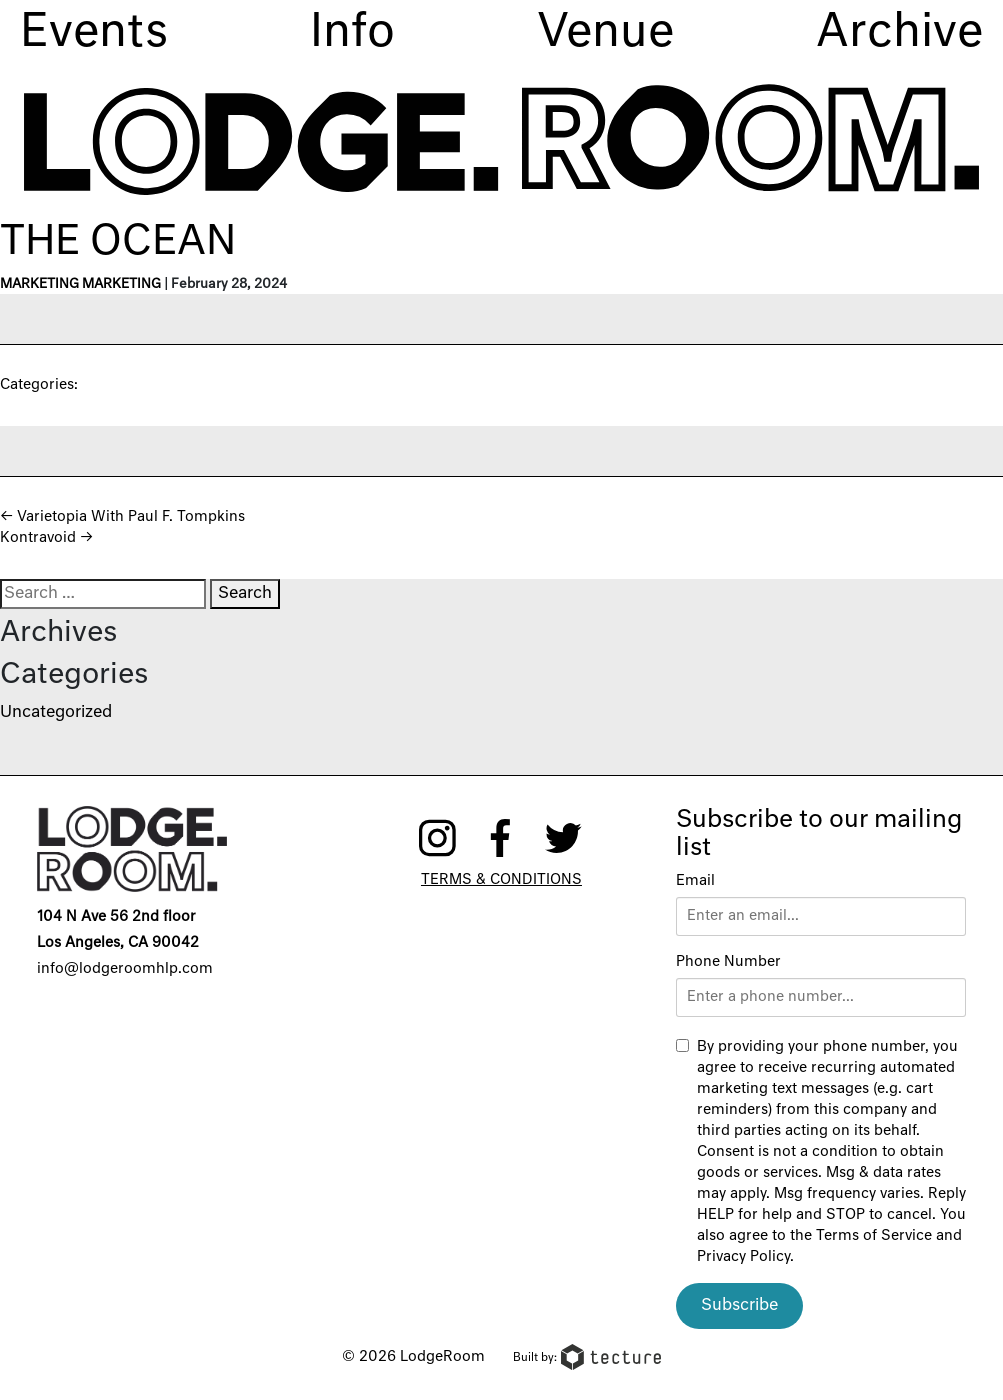 This screenshot has height=1400, width=1003. I want to click on Kontravoid, so click(46, 538).